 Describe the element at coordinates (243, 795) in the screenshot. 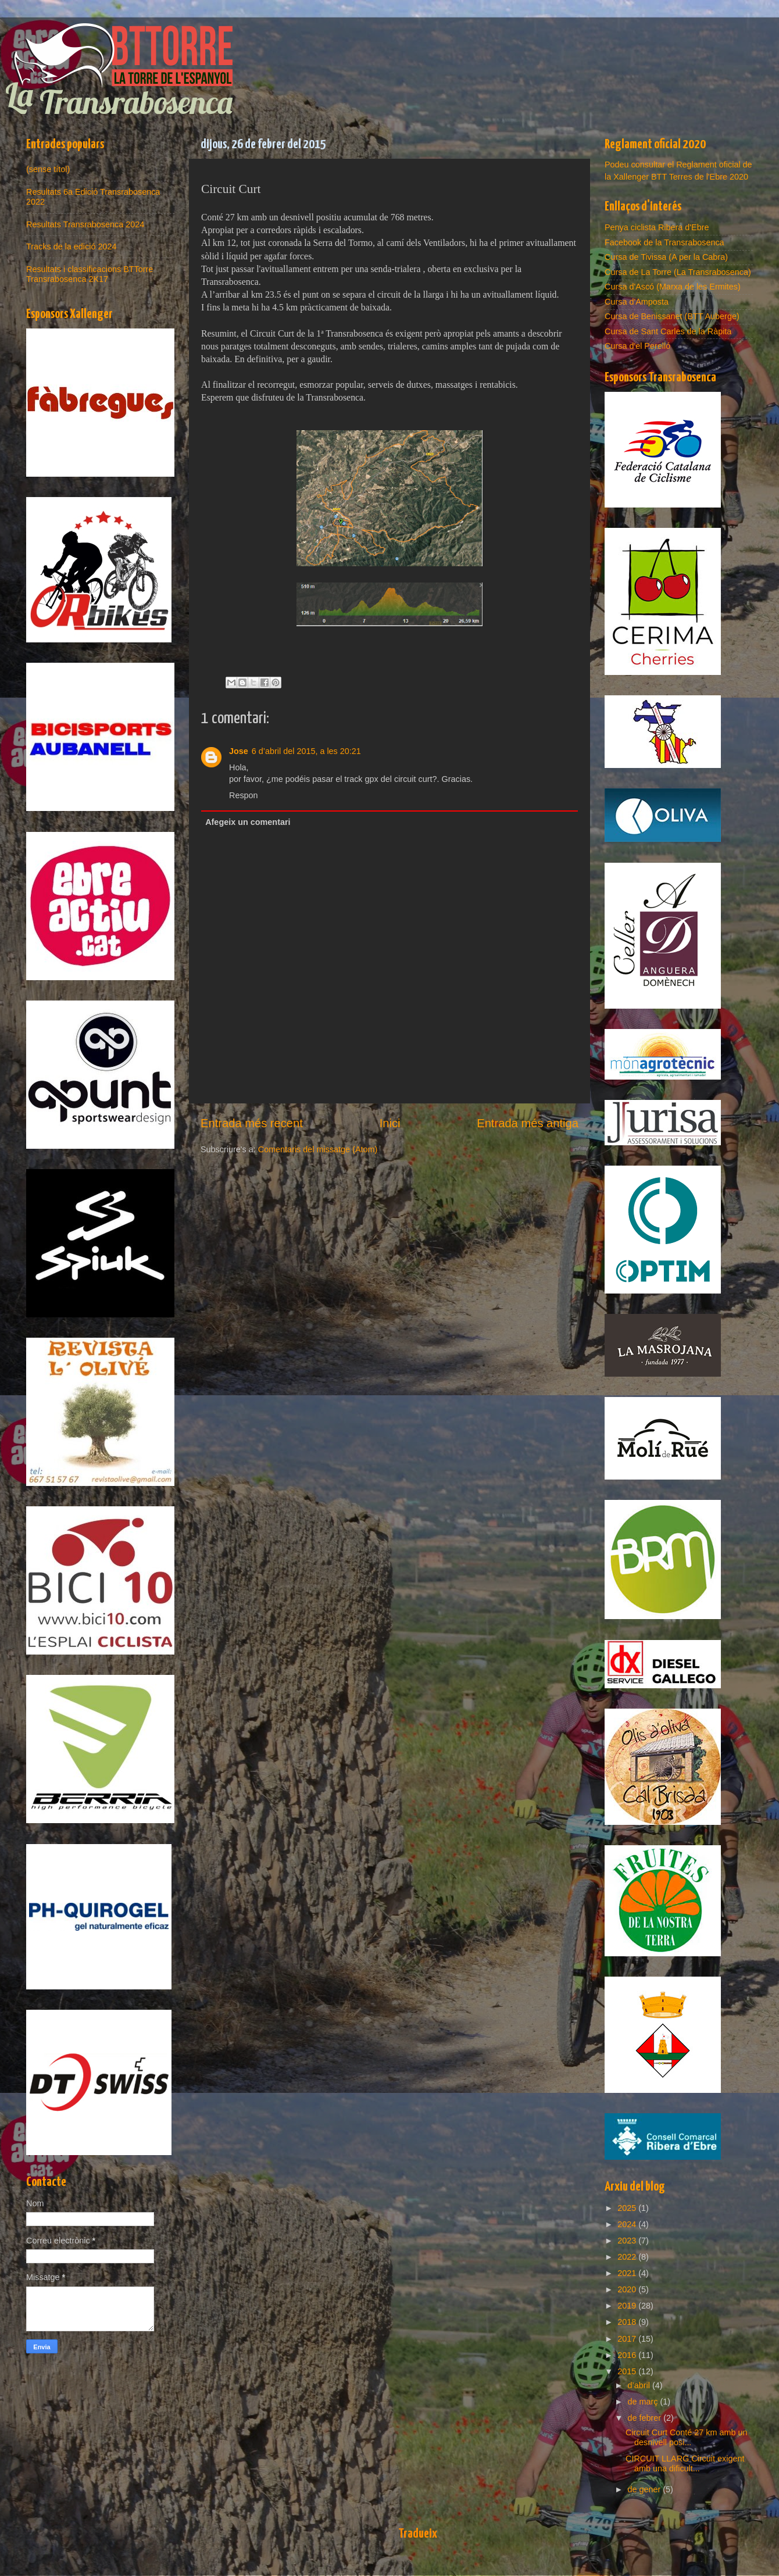

I see `Respon` at that location.